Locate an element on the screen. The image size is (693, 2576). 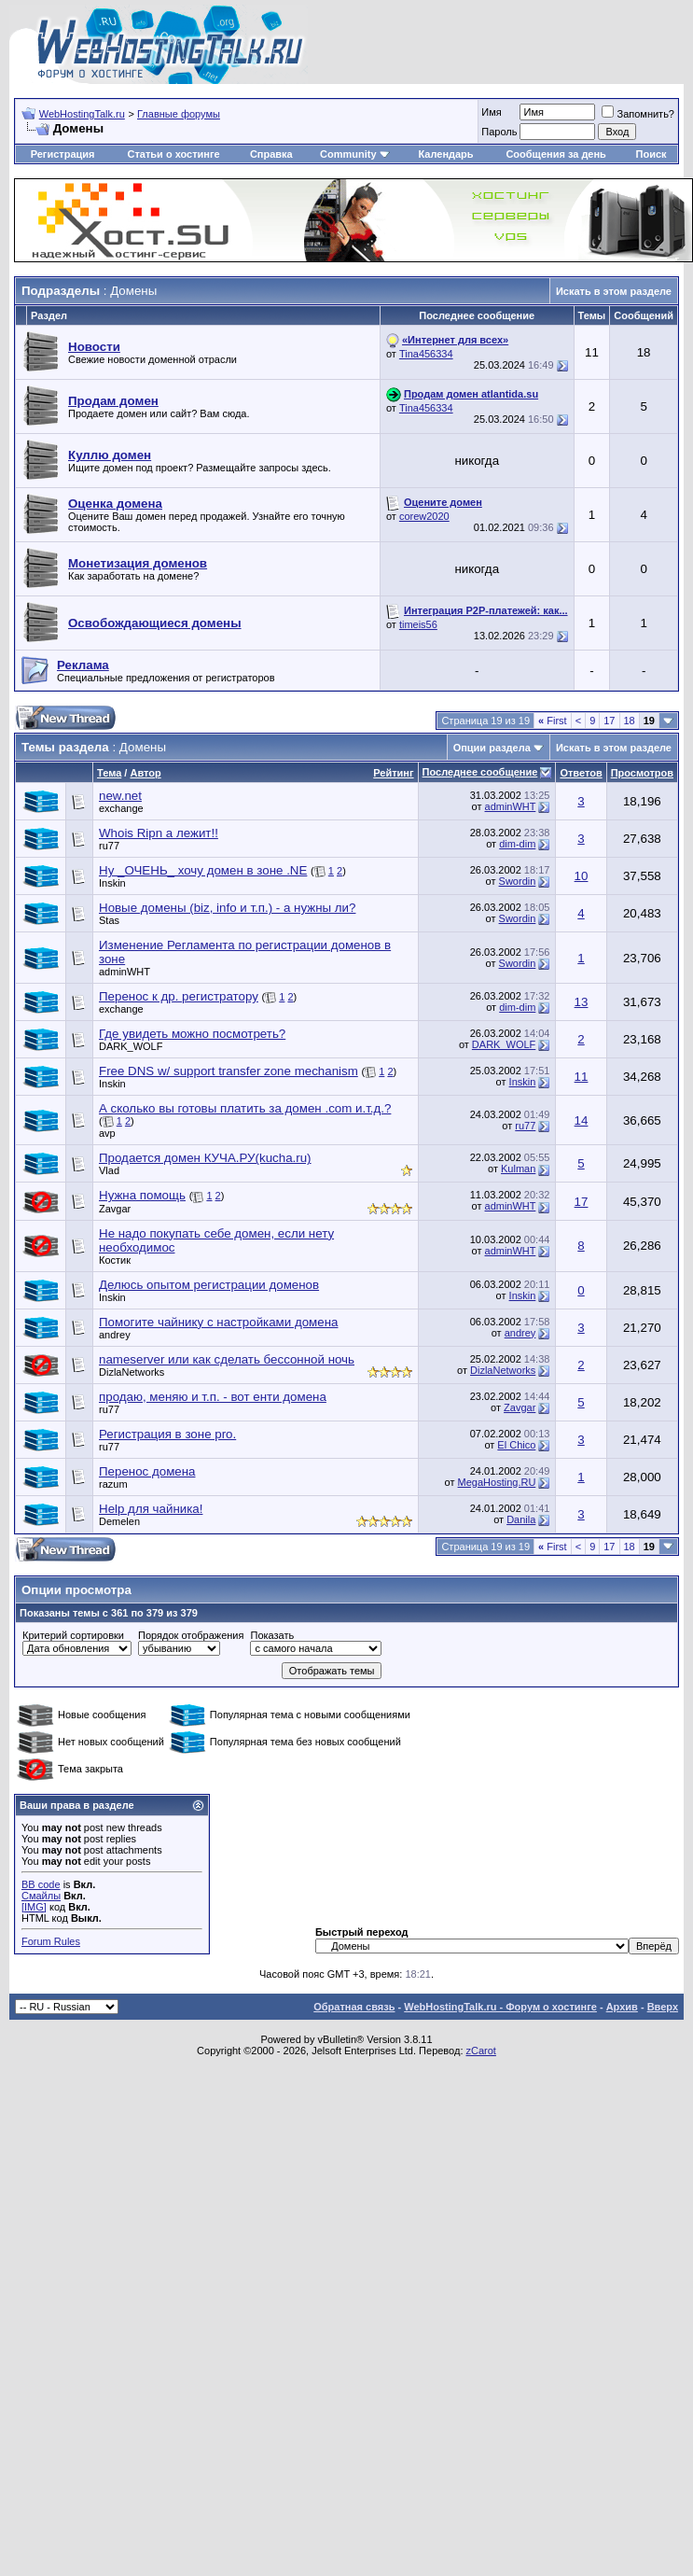
Календарь is located at coordinates (445, 154).